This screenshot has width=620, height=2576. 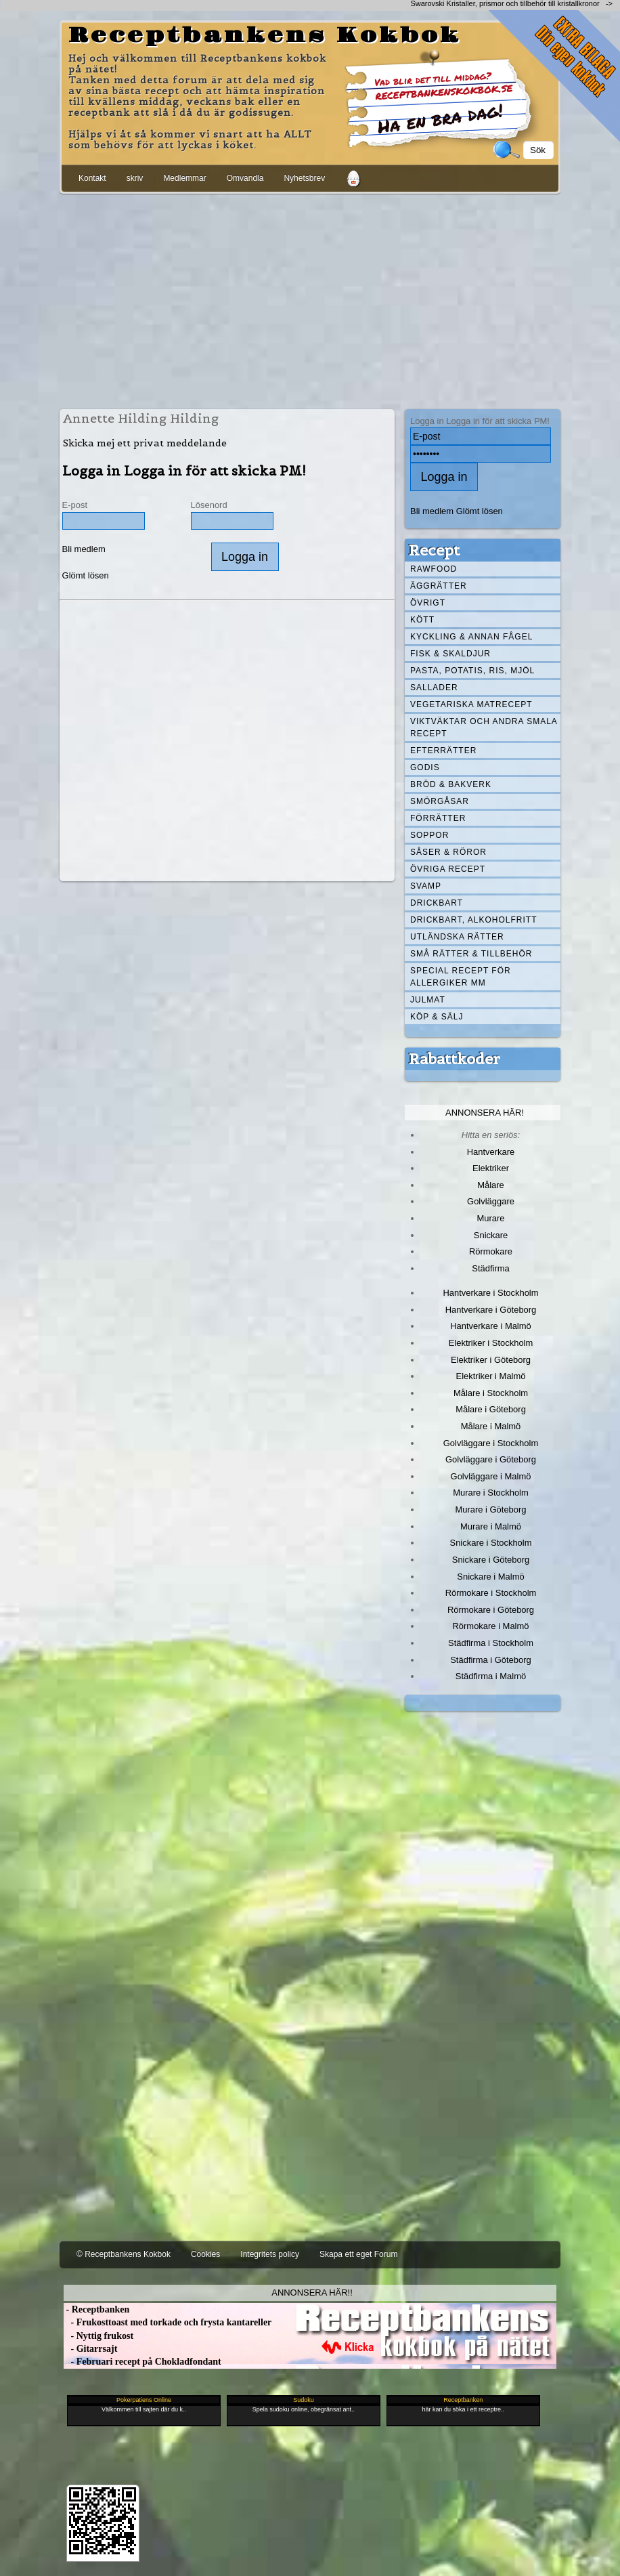 I want to click on Golvläggare i Stockholm, so click(x=490, y=1443).